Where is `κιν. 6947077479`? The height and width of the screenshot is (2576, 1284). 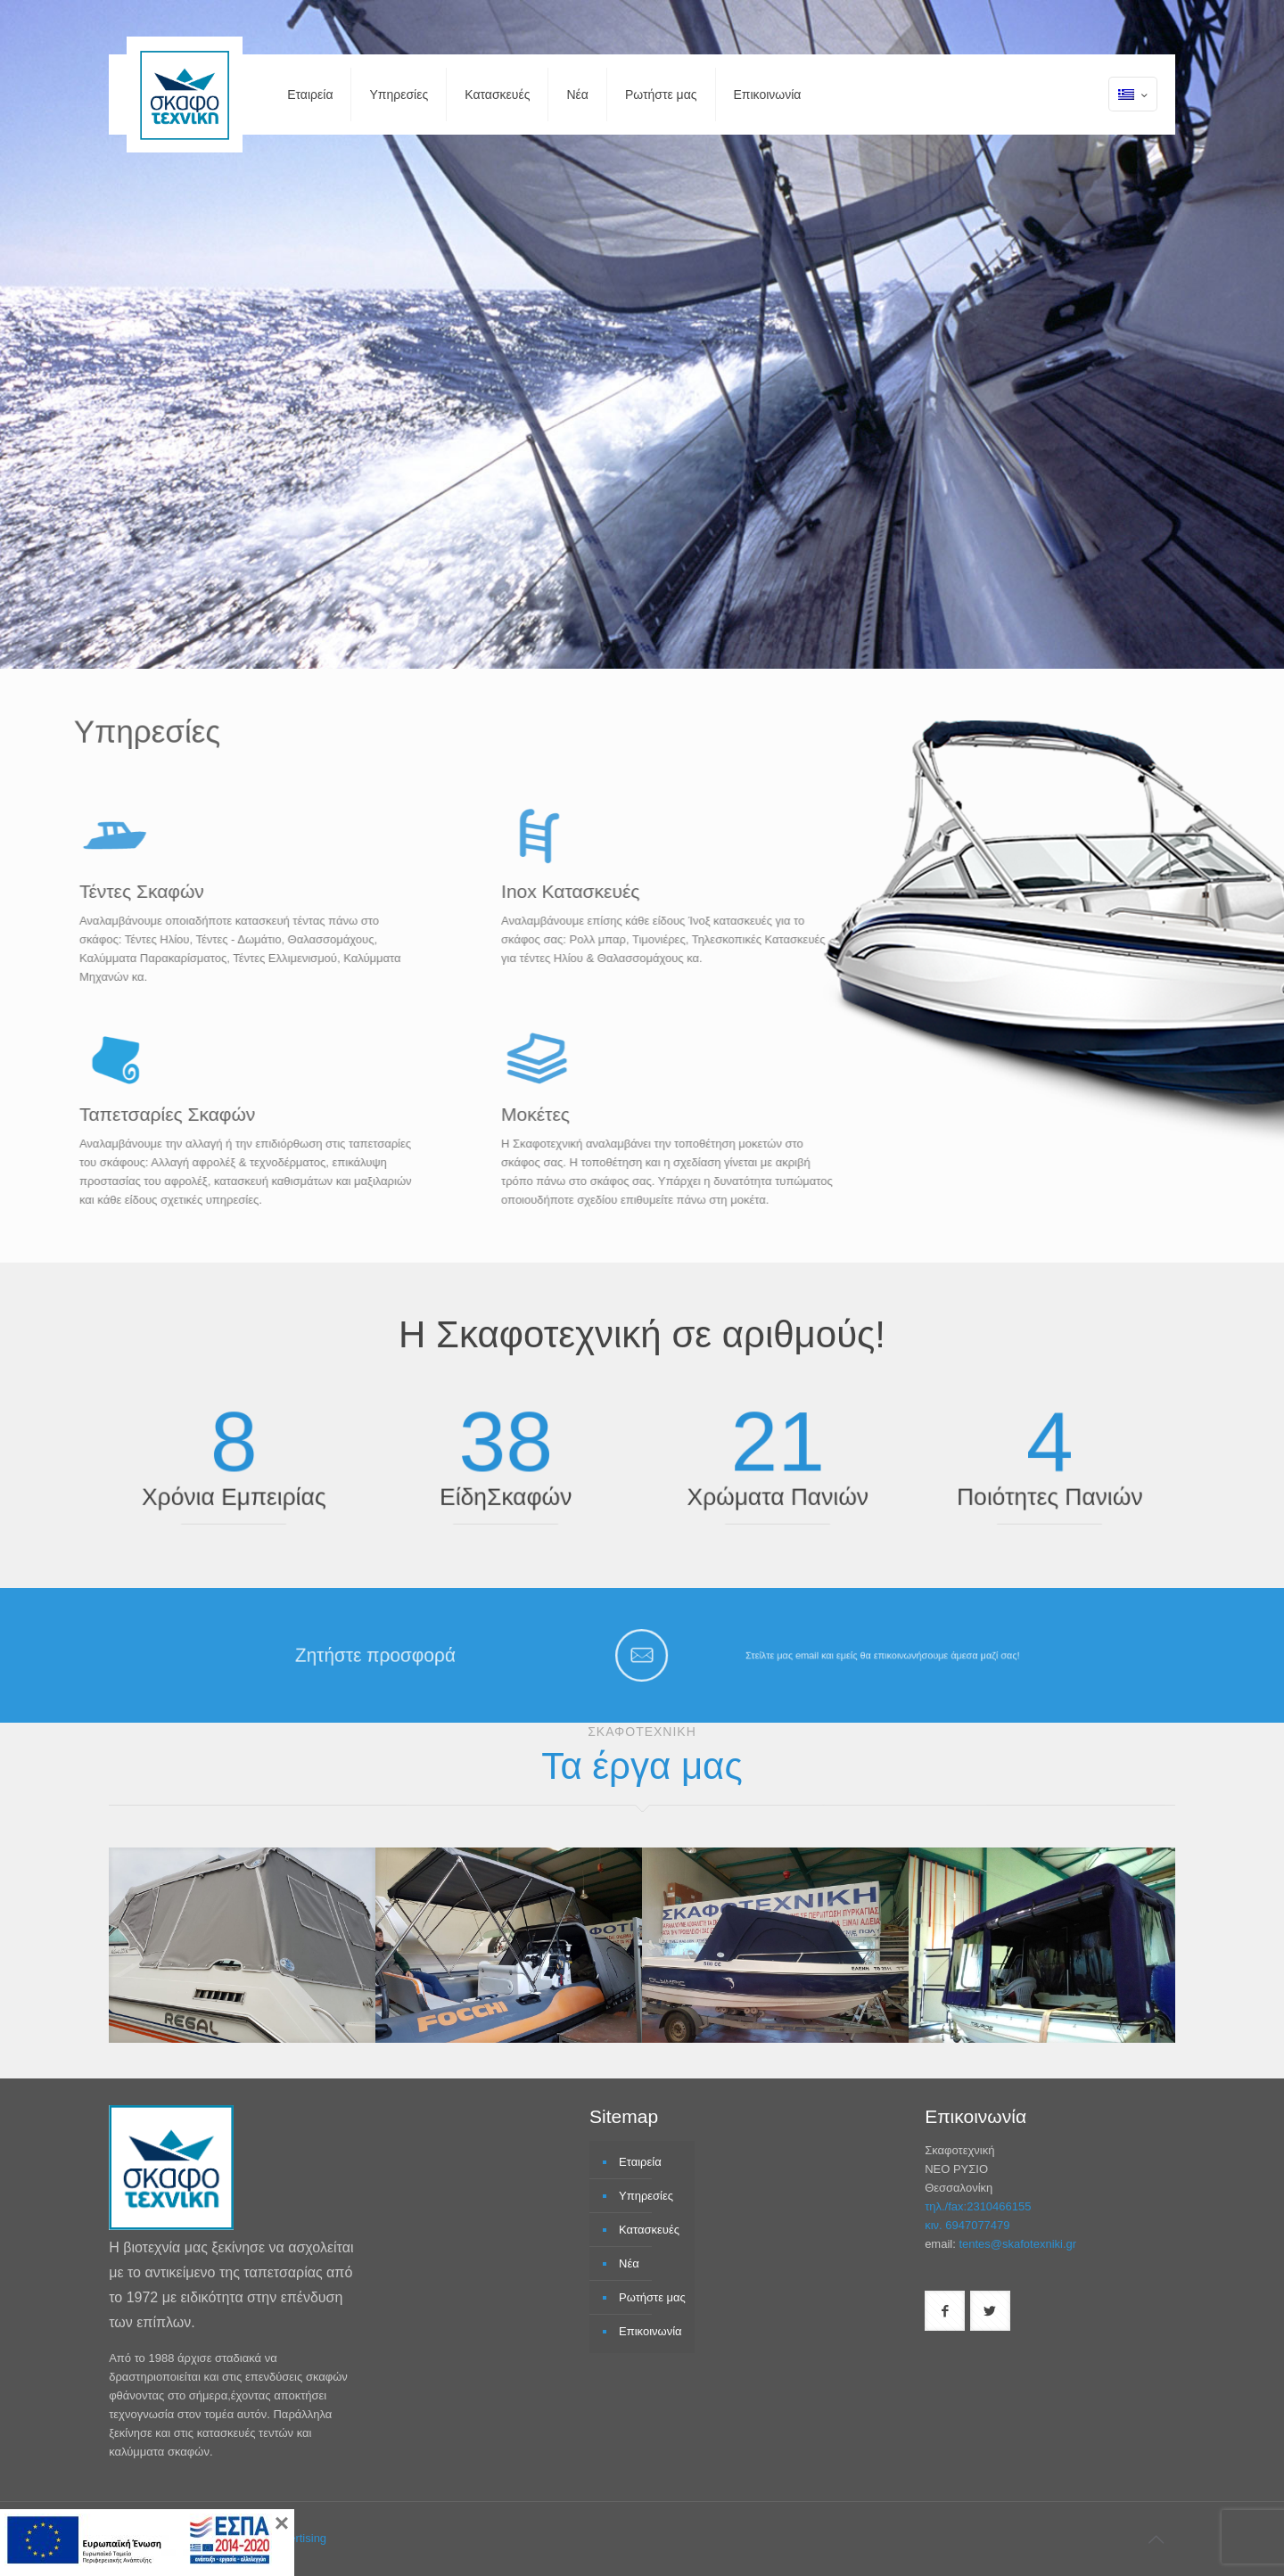
κιν. 6947077479 is located at coordinates (967, 2225).